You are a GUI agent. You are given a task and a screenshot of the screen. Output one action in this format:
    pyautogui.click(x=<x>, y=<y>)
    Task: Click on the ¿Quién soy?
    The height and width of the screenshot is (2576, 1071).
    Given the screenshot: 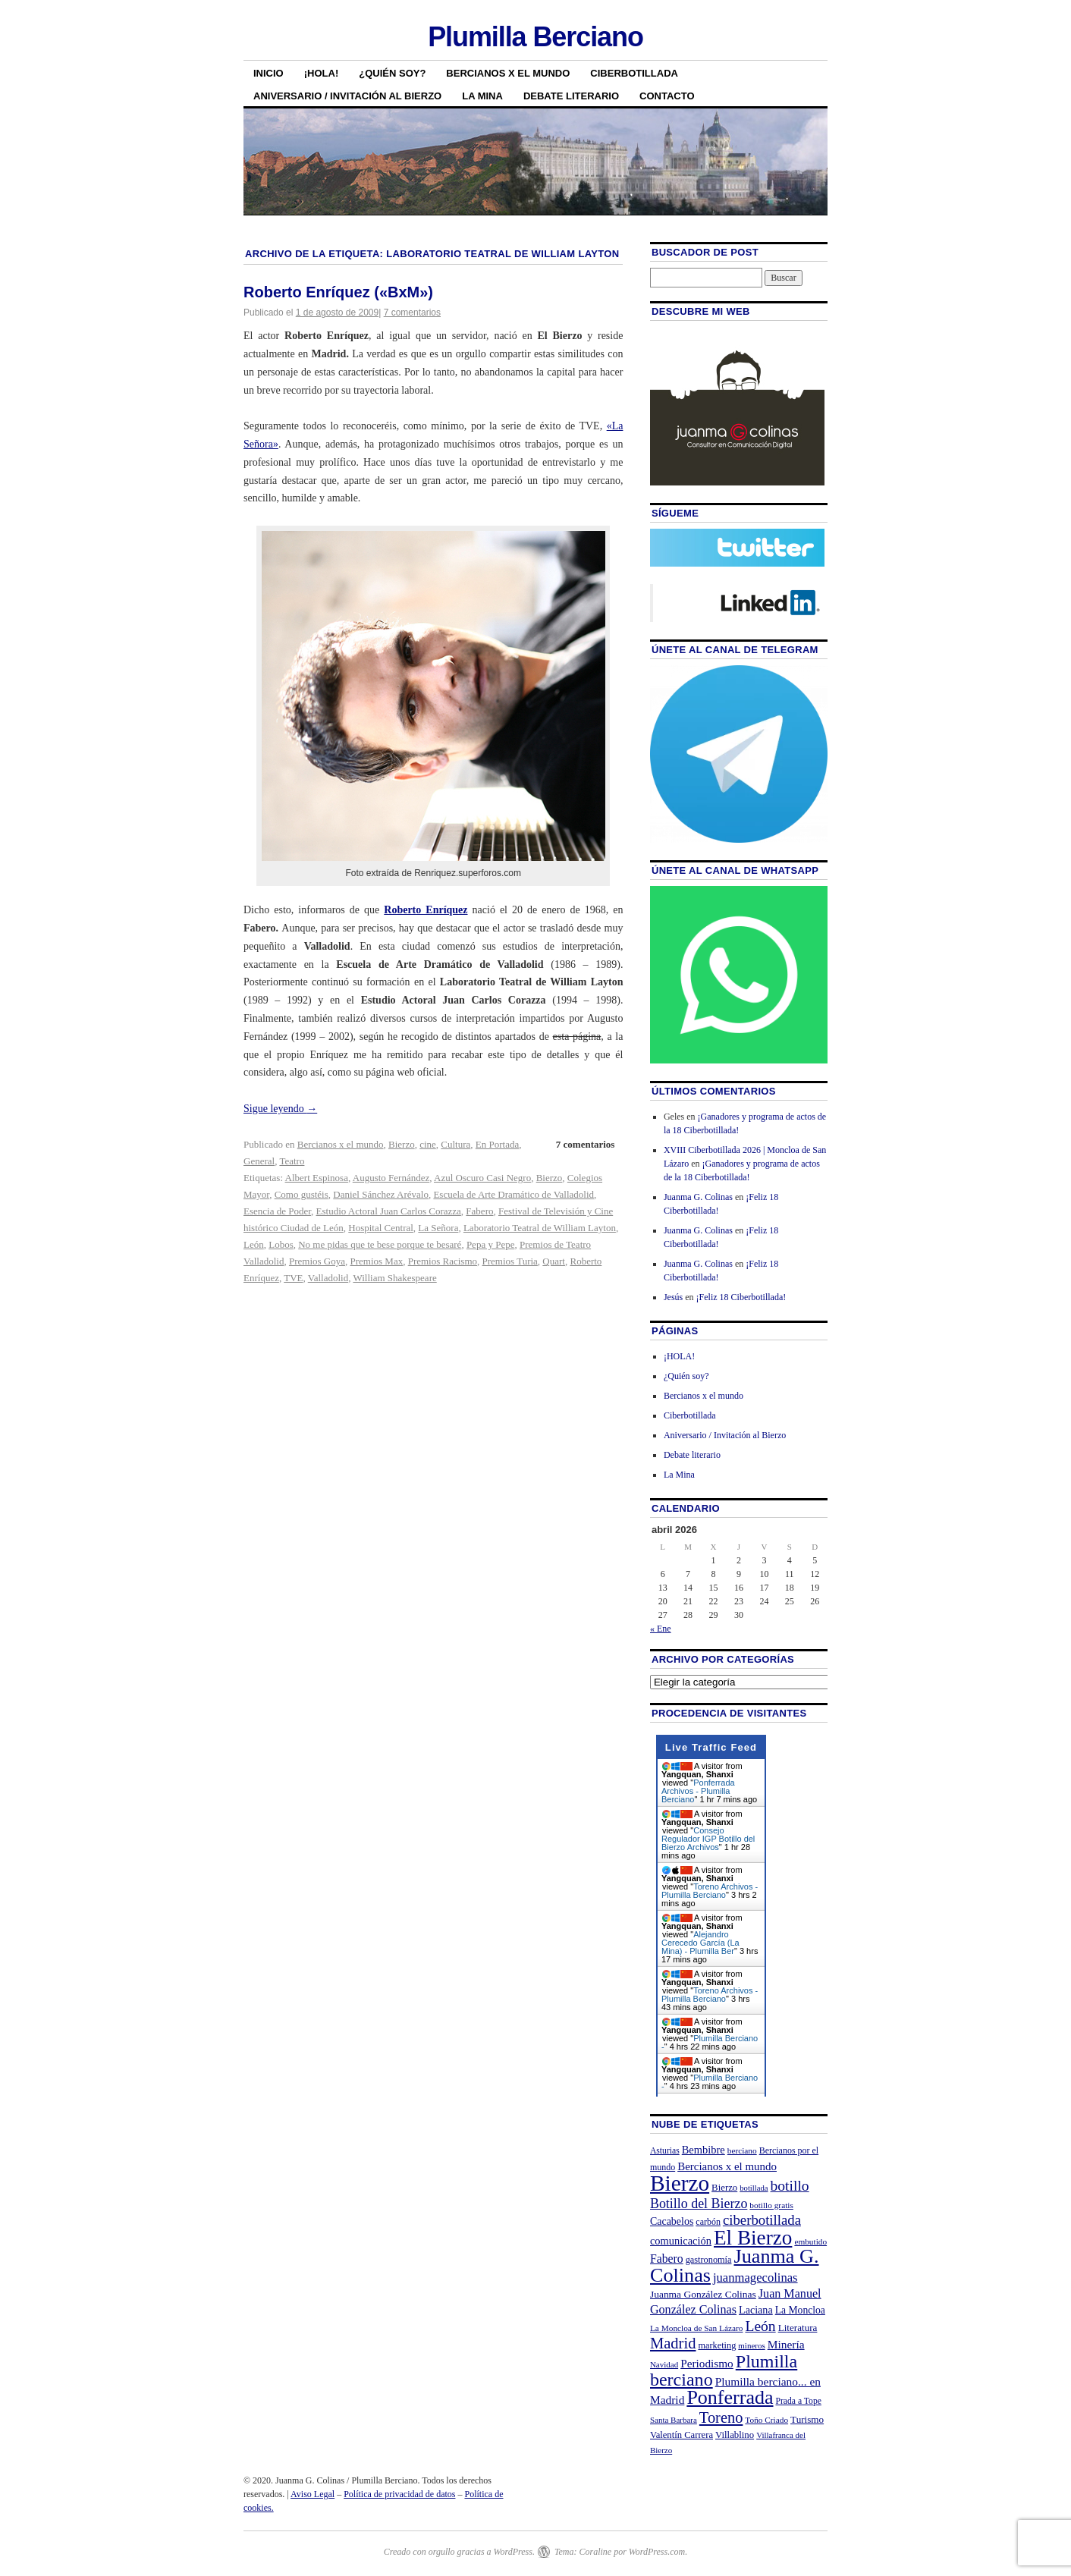 What is the action you would take?
    pyautogui.click(x=392, y=73)
    